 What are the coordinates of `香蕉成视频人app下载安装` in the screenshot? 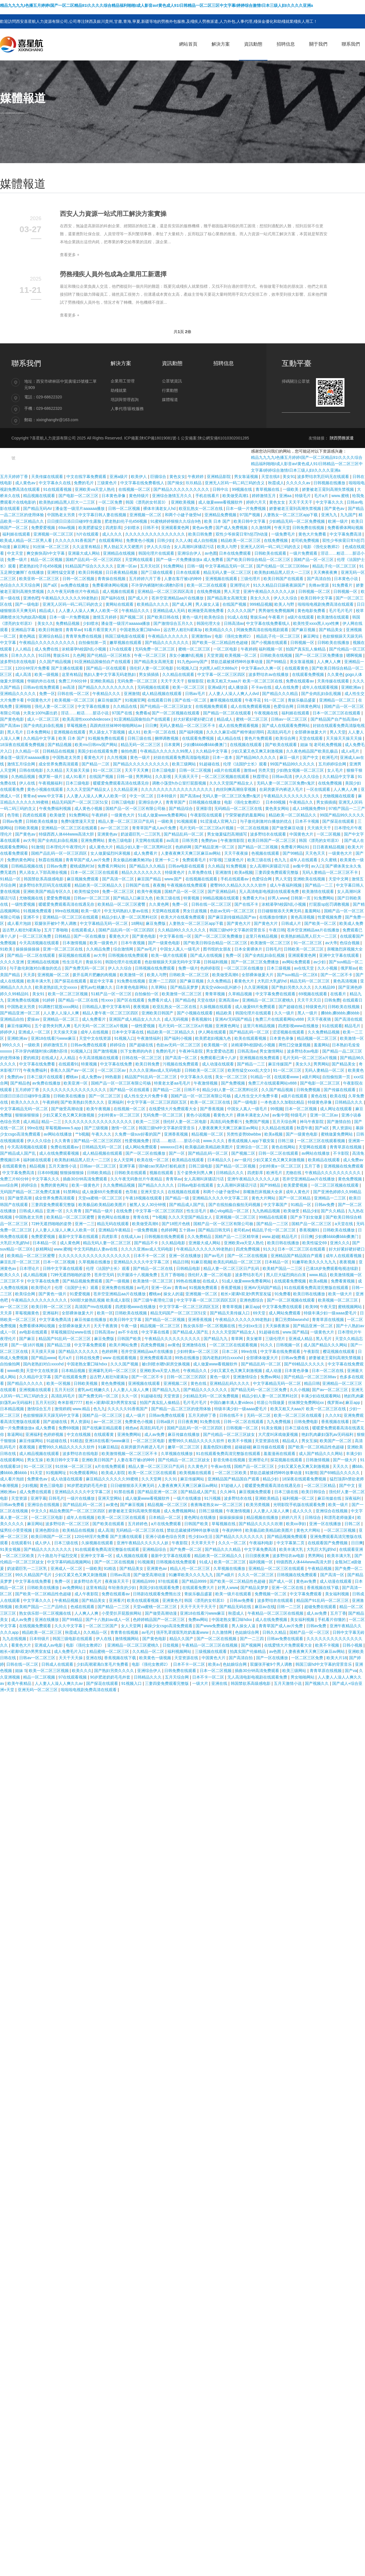 It's located at (251, 1140).